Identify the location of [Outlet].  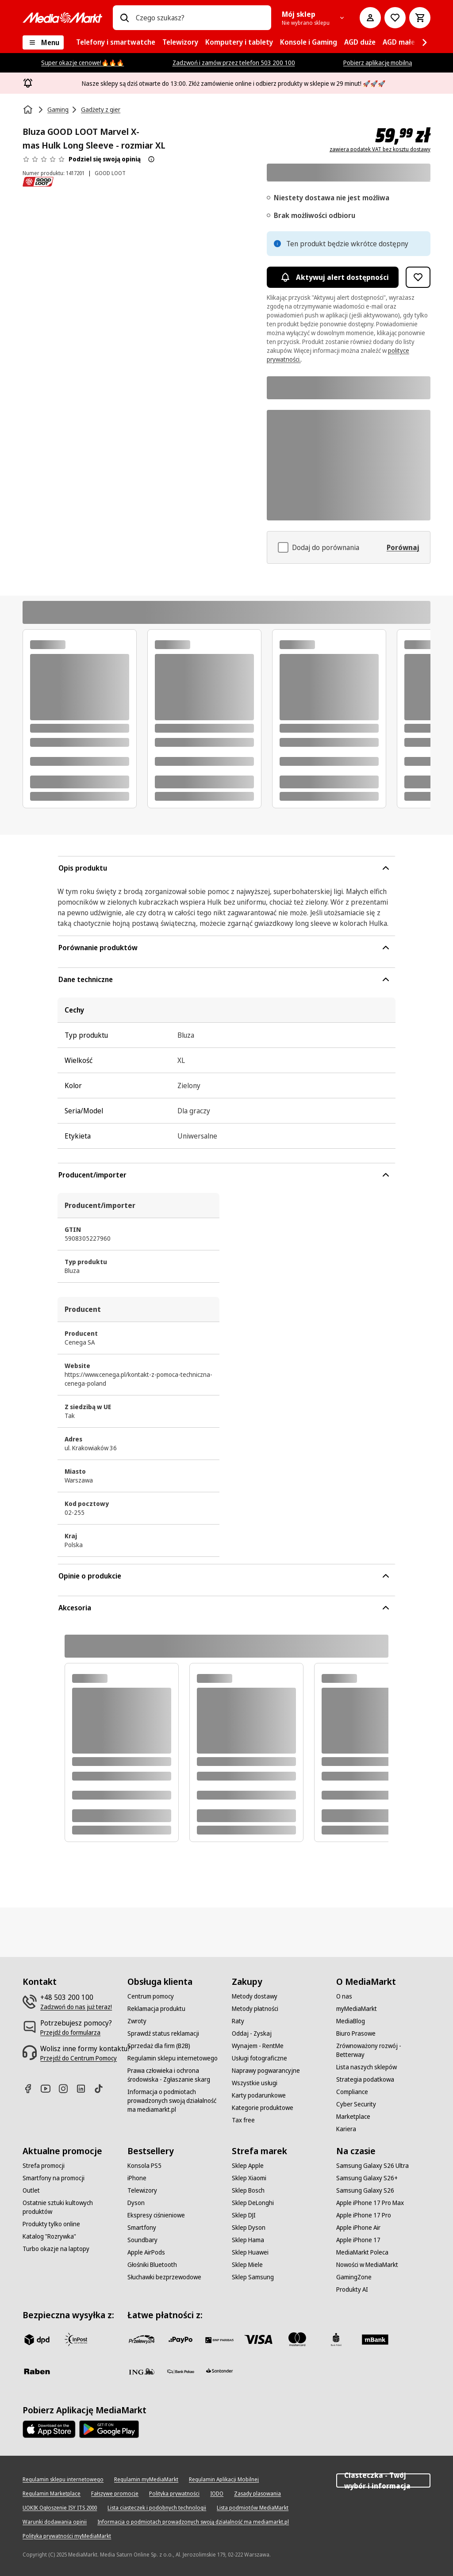
(31, 2190).